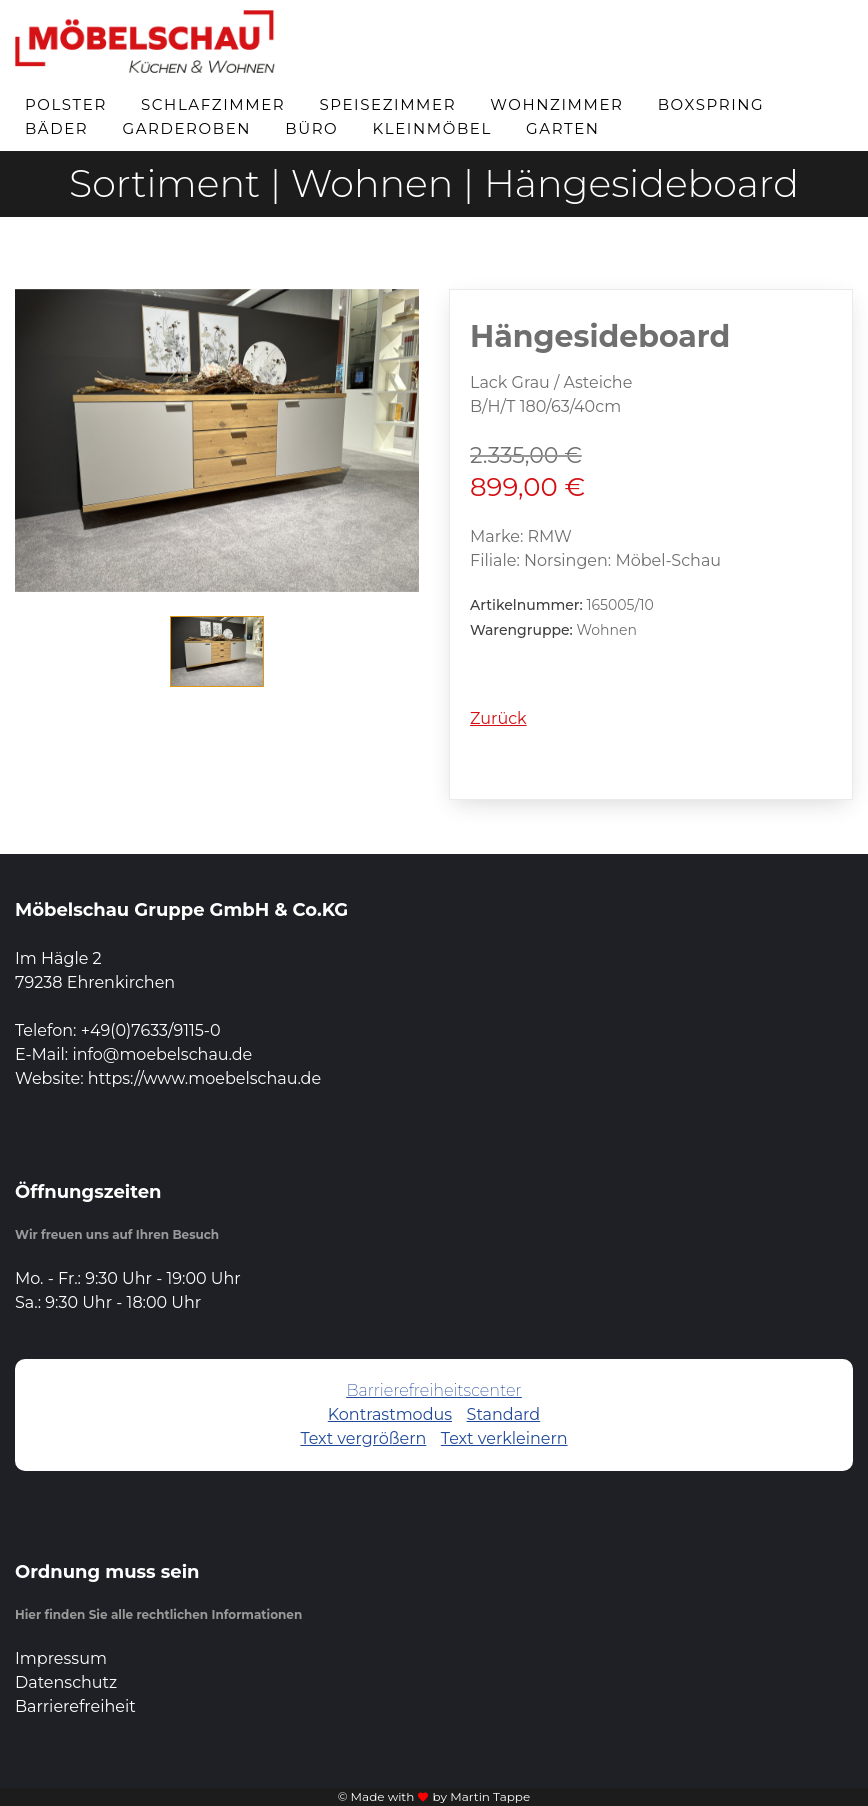 The image size is (868, 1806). I want to click on Polster, so click(66, 104).